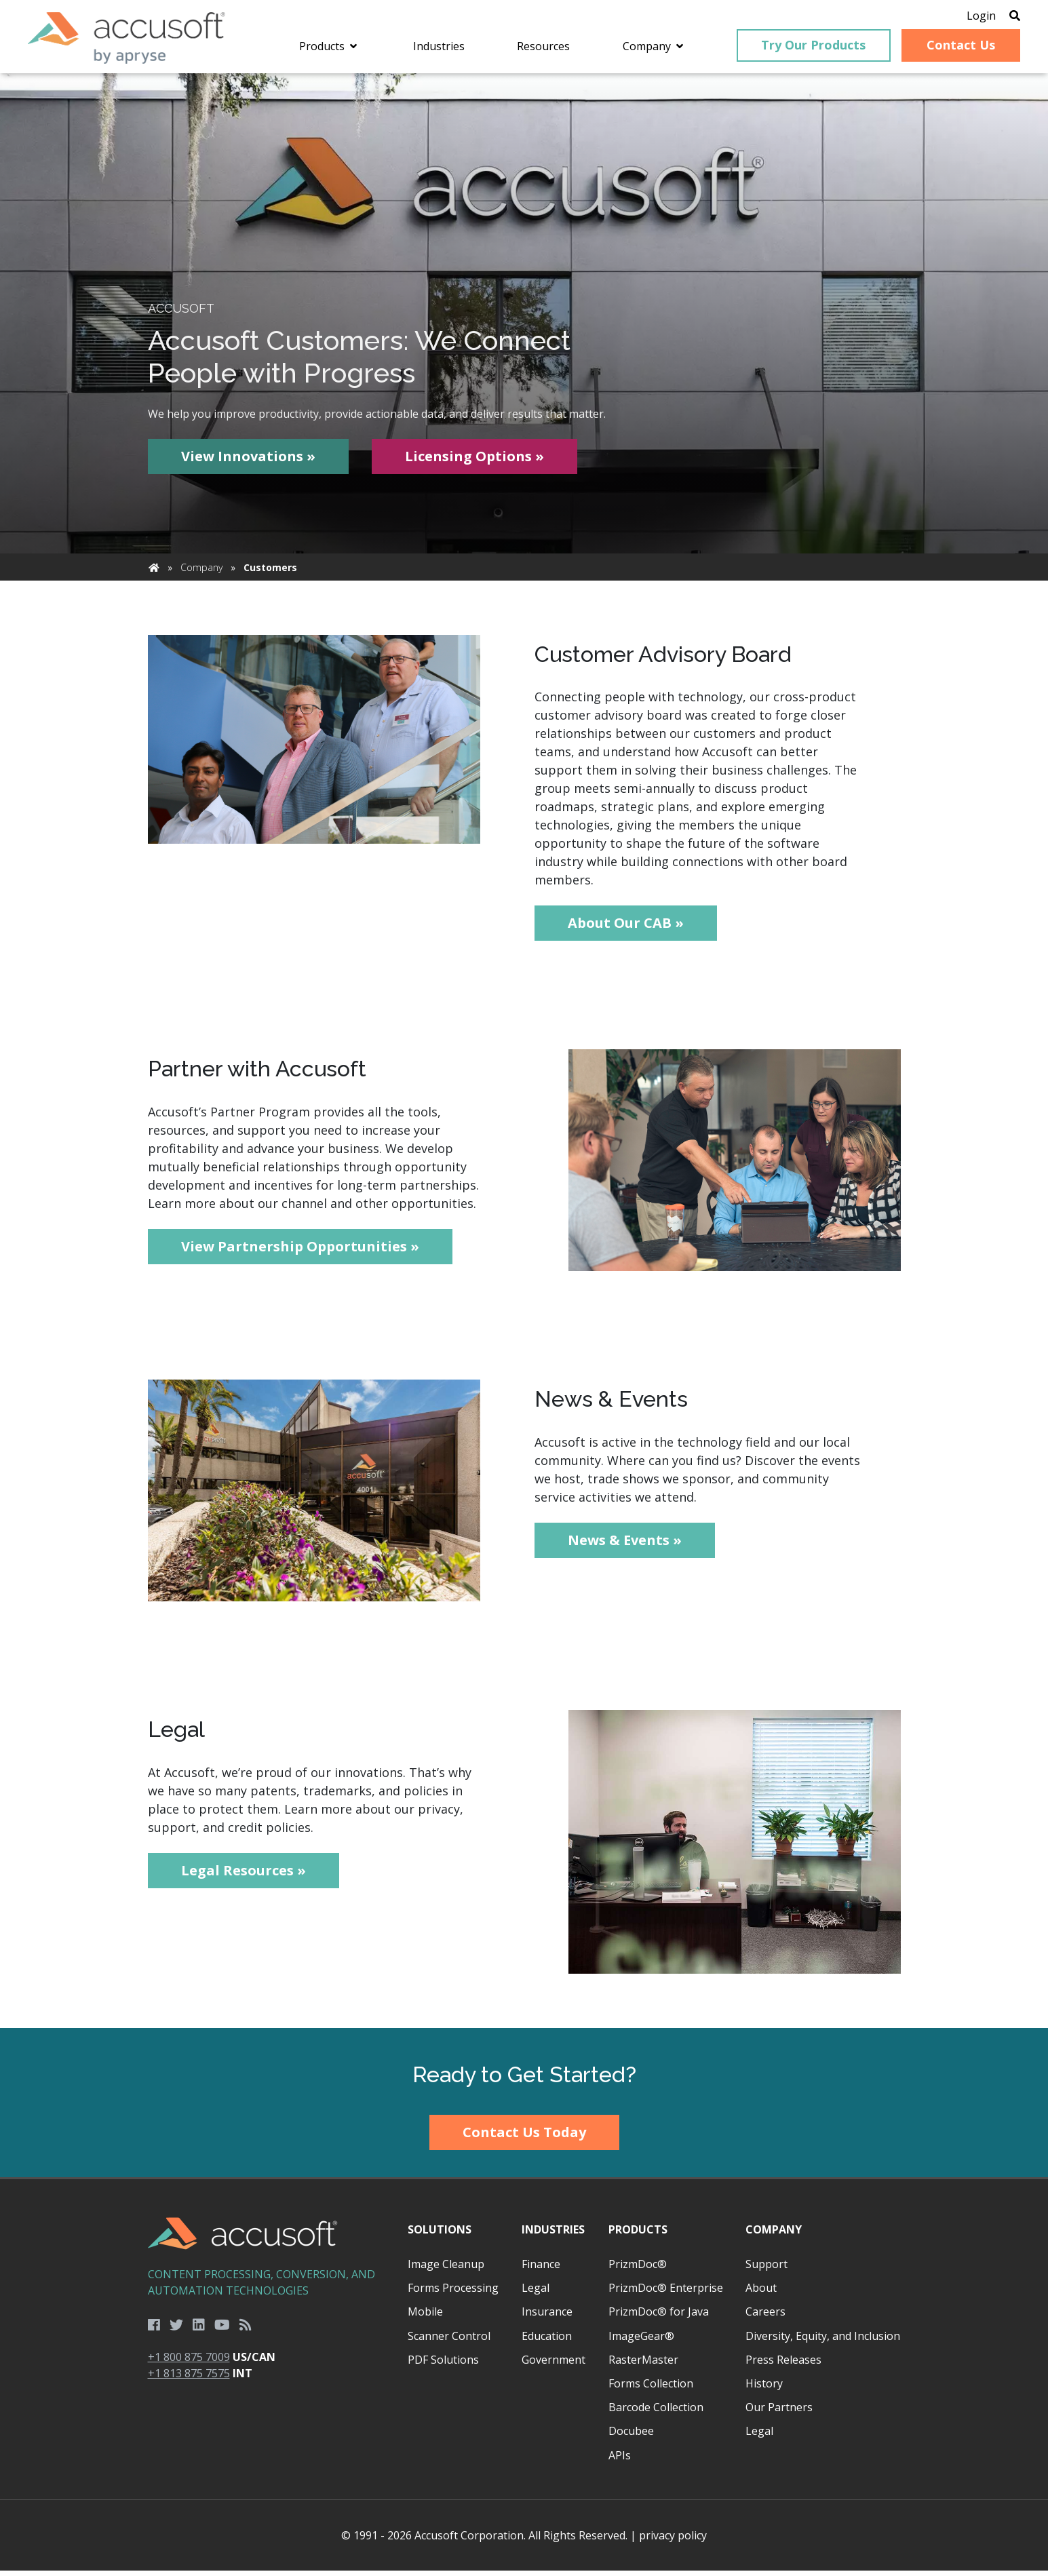 This screenshot has height=2576, width=1048. What do you see at coordinates (446, 2269) in the screenshot?
I see `Image Cleanup` at bounding box center [446, 2269].